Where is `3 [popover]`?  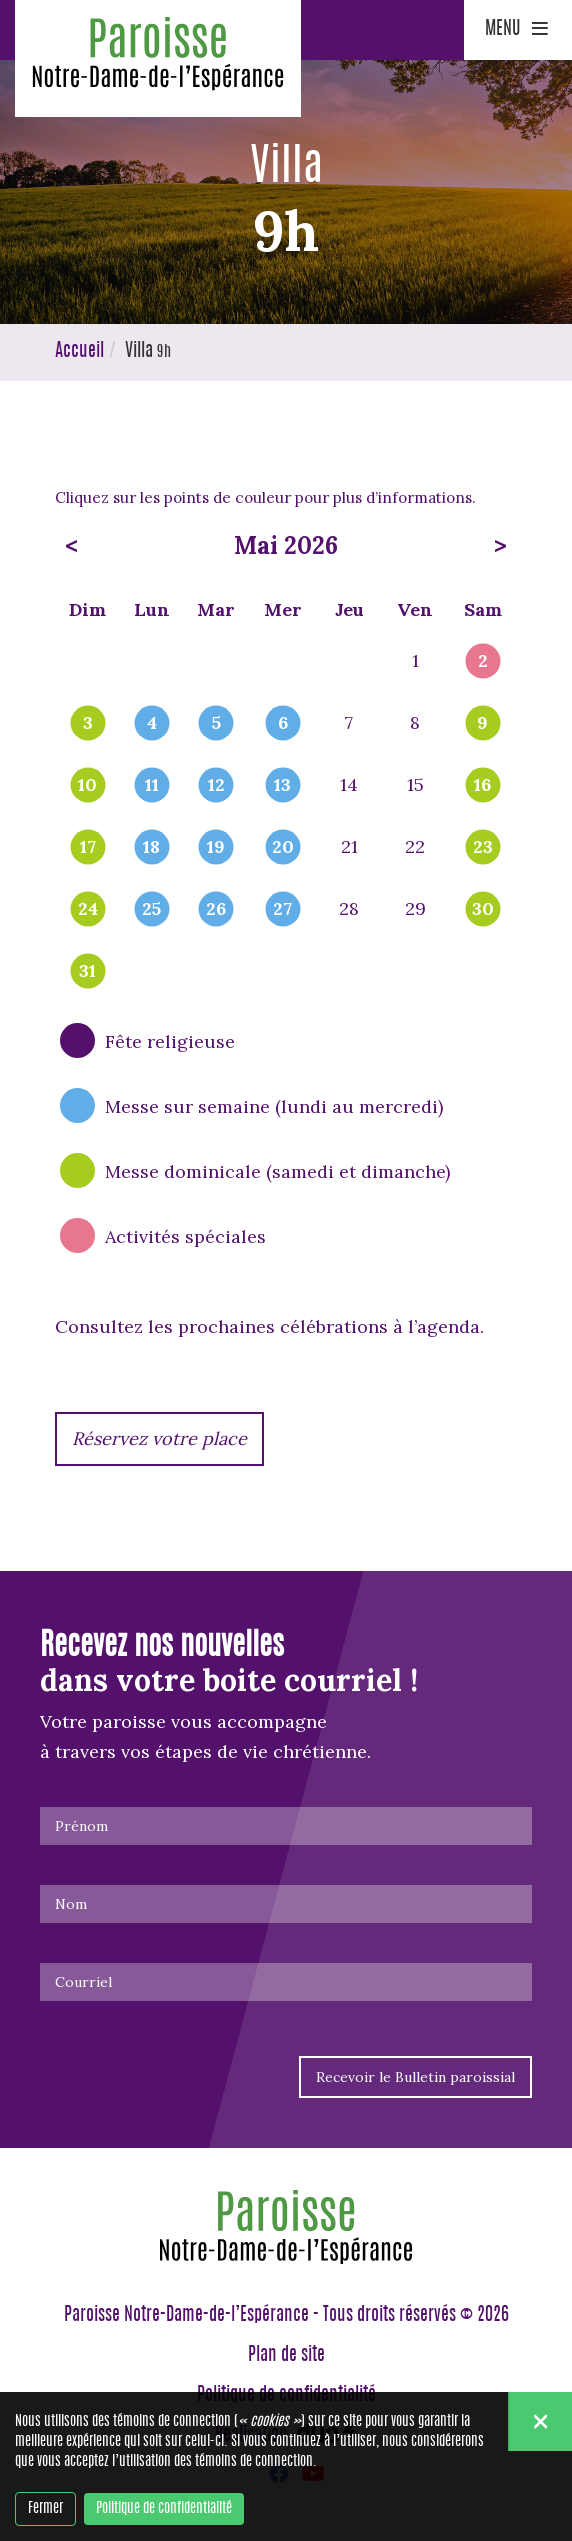
3 [popover] is located at coordinates (88, 724).